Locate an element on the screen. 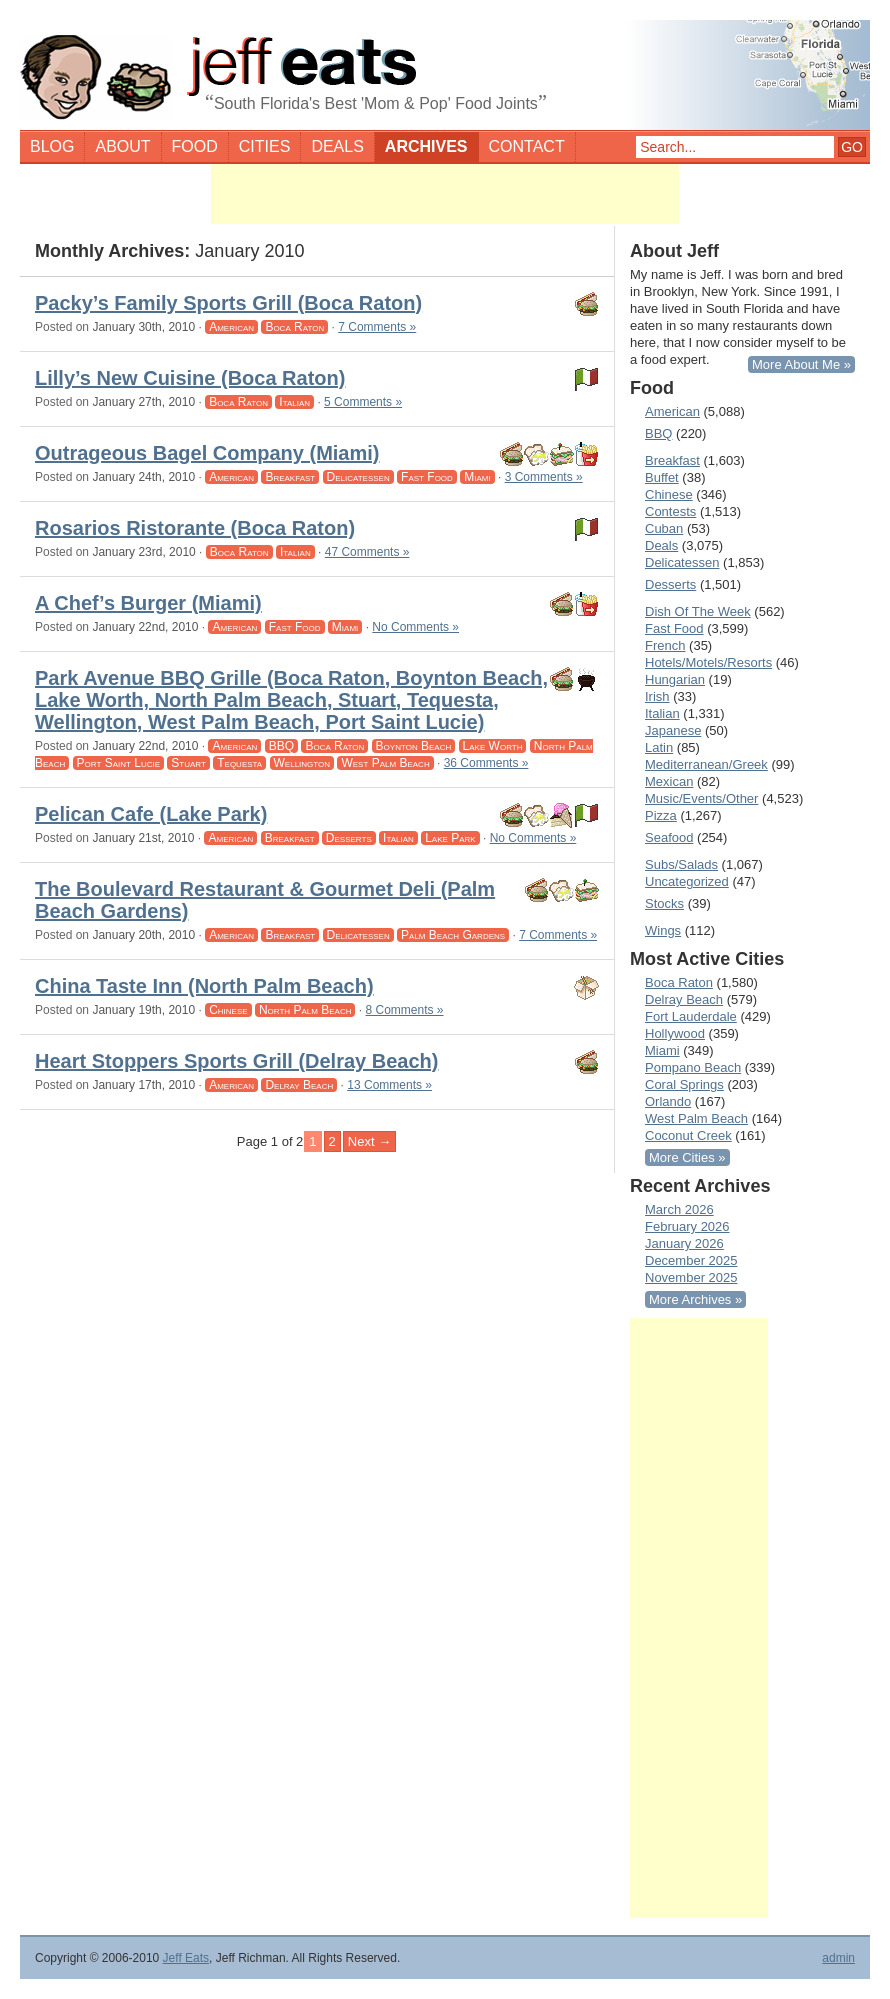  Dish Of The Week is located at coordinates (698, 611).